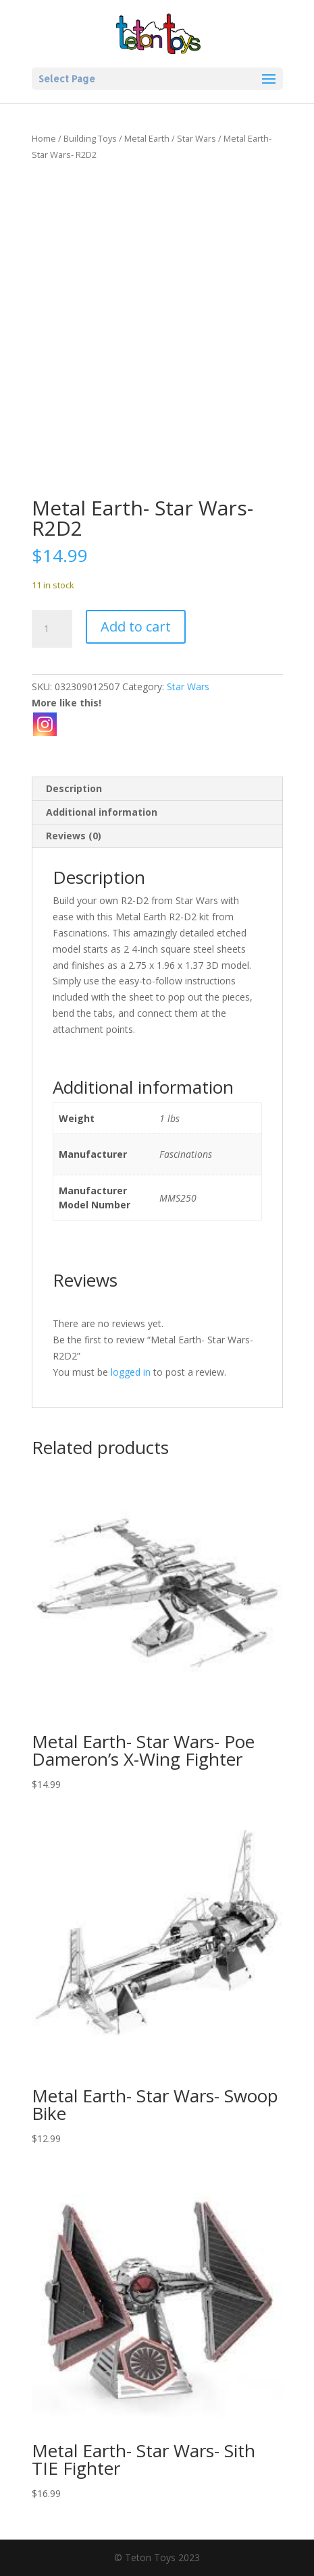 This screenshot has width=314, height=2576. Describe the element at coordinates (101, 812) in the screenshot. I see `Additional information [tab]` at that location.